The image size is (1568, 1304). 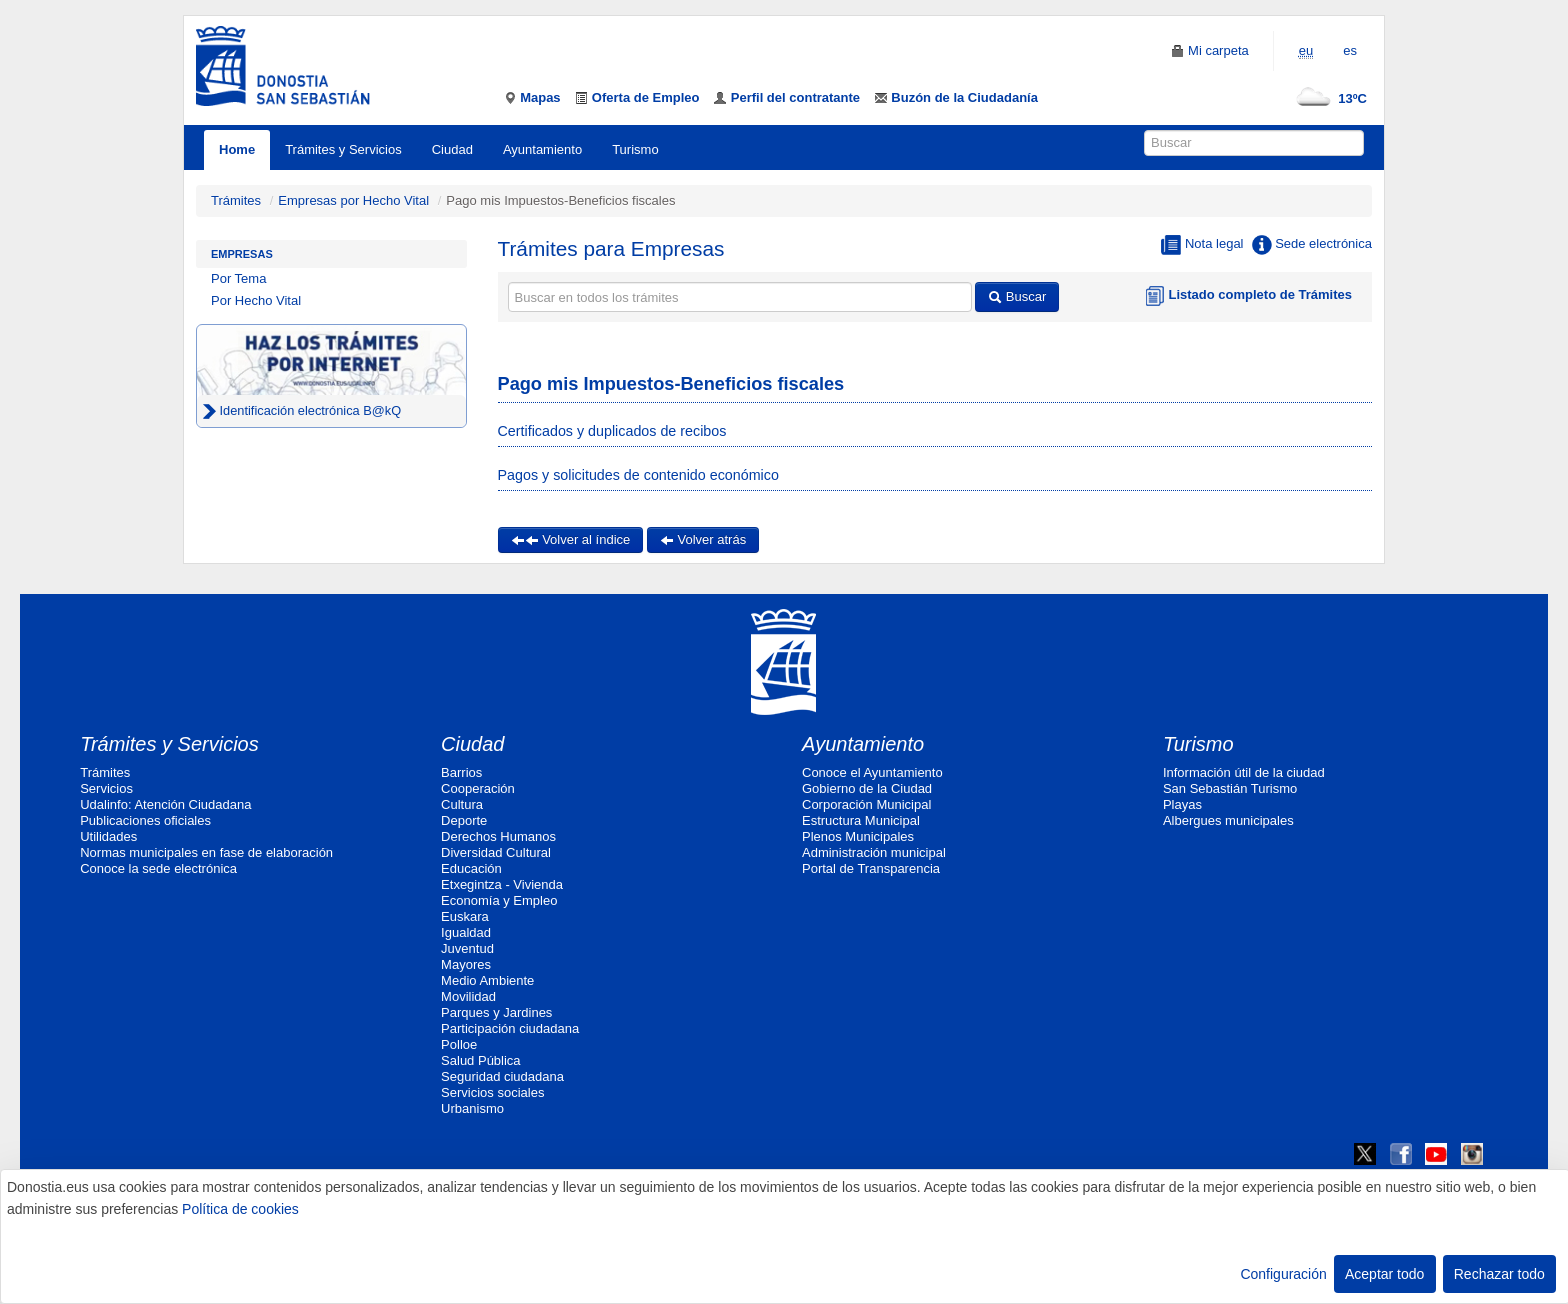 What do you see at coordinates (355, 200) in the screenshot?
I see `Empresas por Hecho Vital` at bounding box center [355, 200].